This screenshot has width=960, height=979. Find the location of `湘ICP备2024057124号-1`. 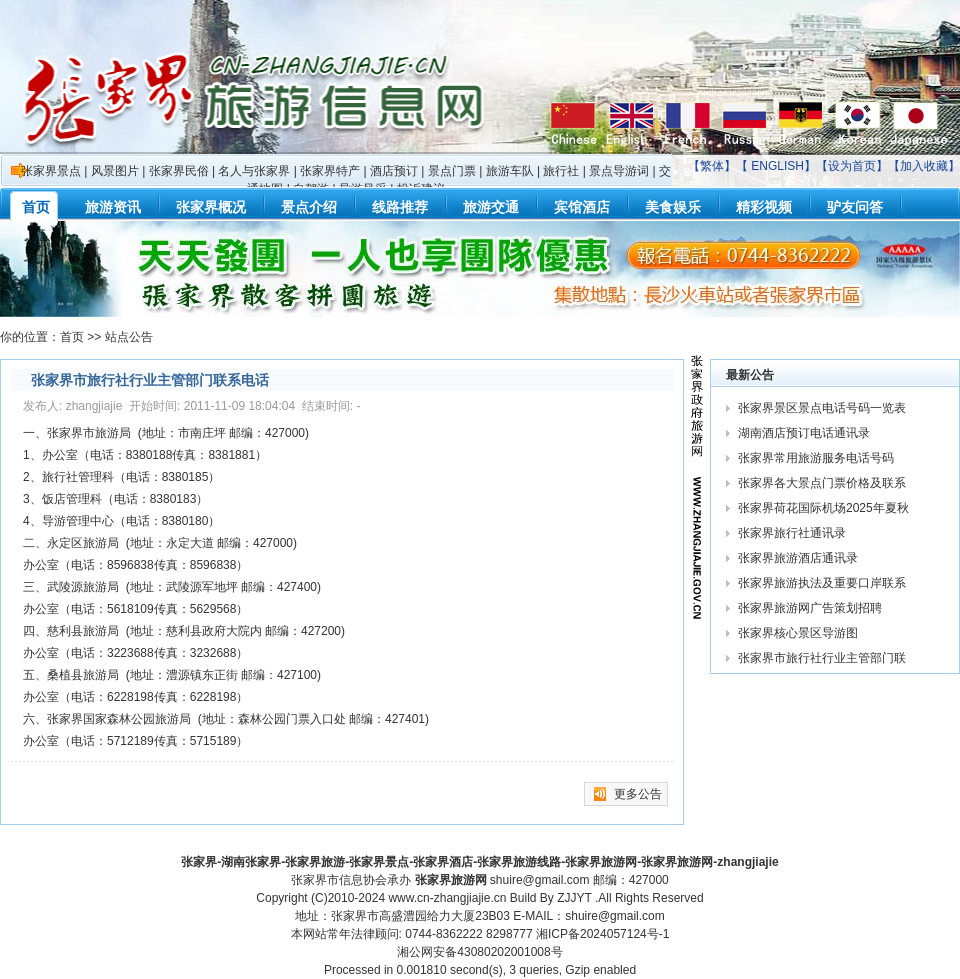

湘ICP备2024057124号-1 is located at coordinates (602, 934).